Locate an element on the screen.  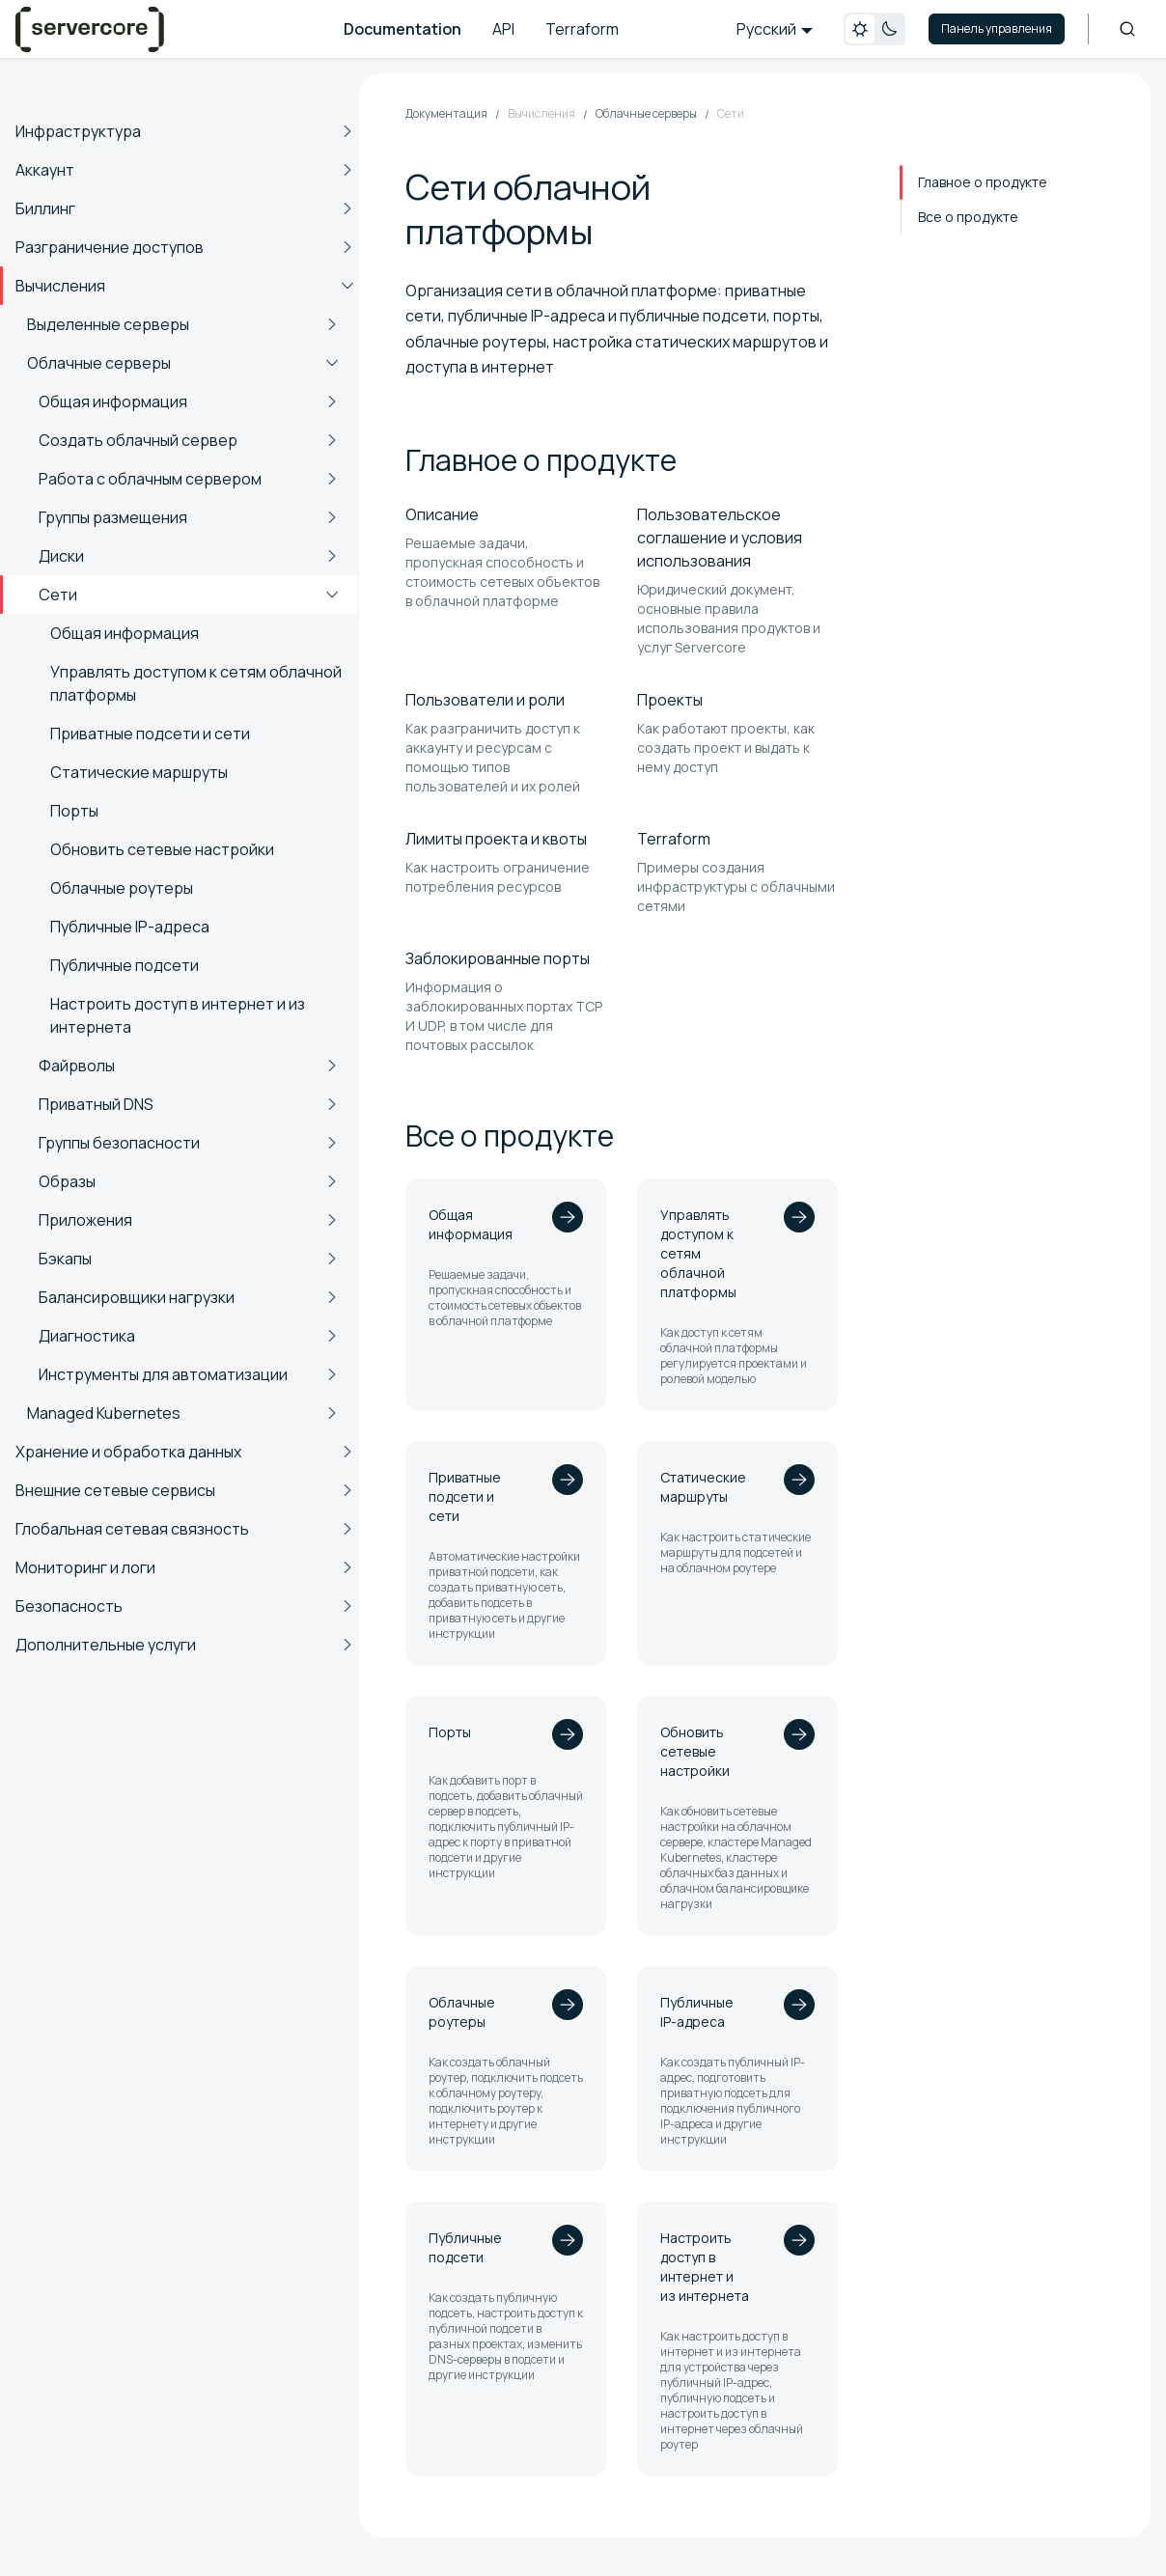
Управлять доступом к сетям облачной платформы is located at coordinates (196, 683).